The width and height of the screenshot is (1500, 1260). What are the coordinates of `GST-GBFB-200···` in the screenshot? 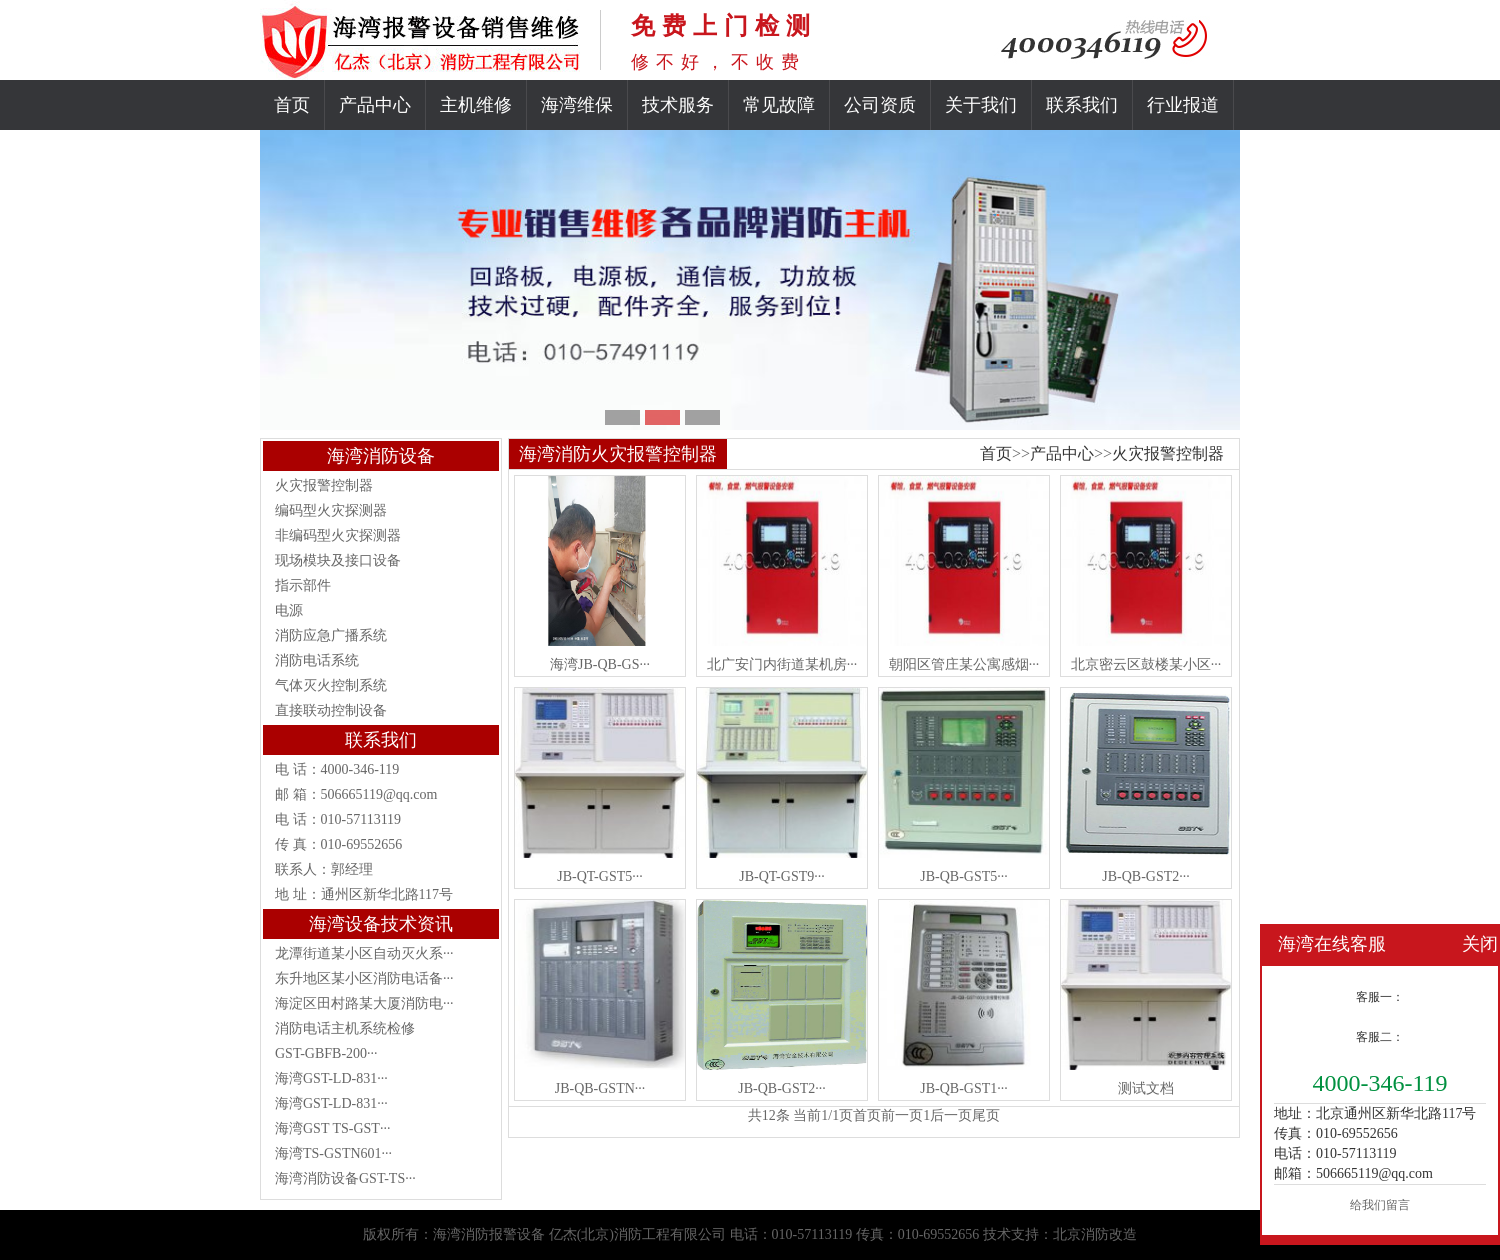 It's located at (326, 1053).